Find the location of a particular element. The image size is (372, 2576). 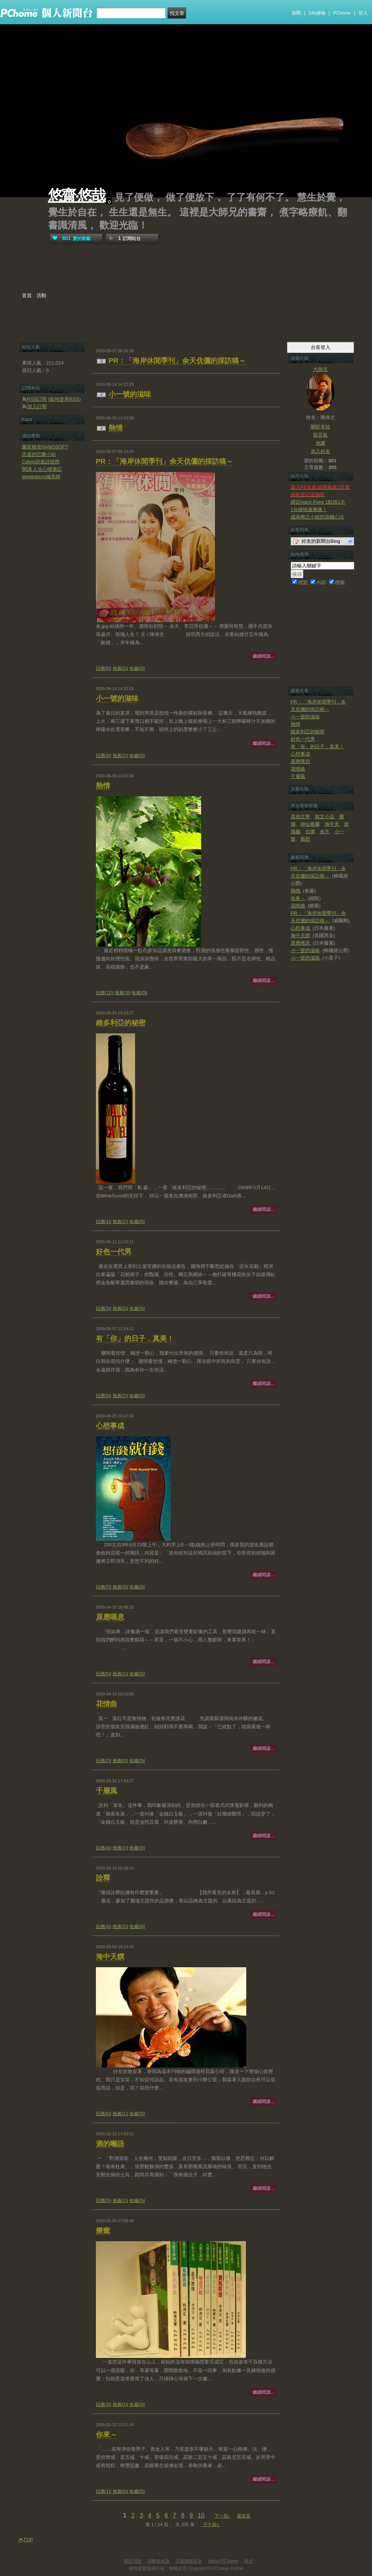

地圖 is located at coordinates (320, 443).